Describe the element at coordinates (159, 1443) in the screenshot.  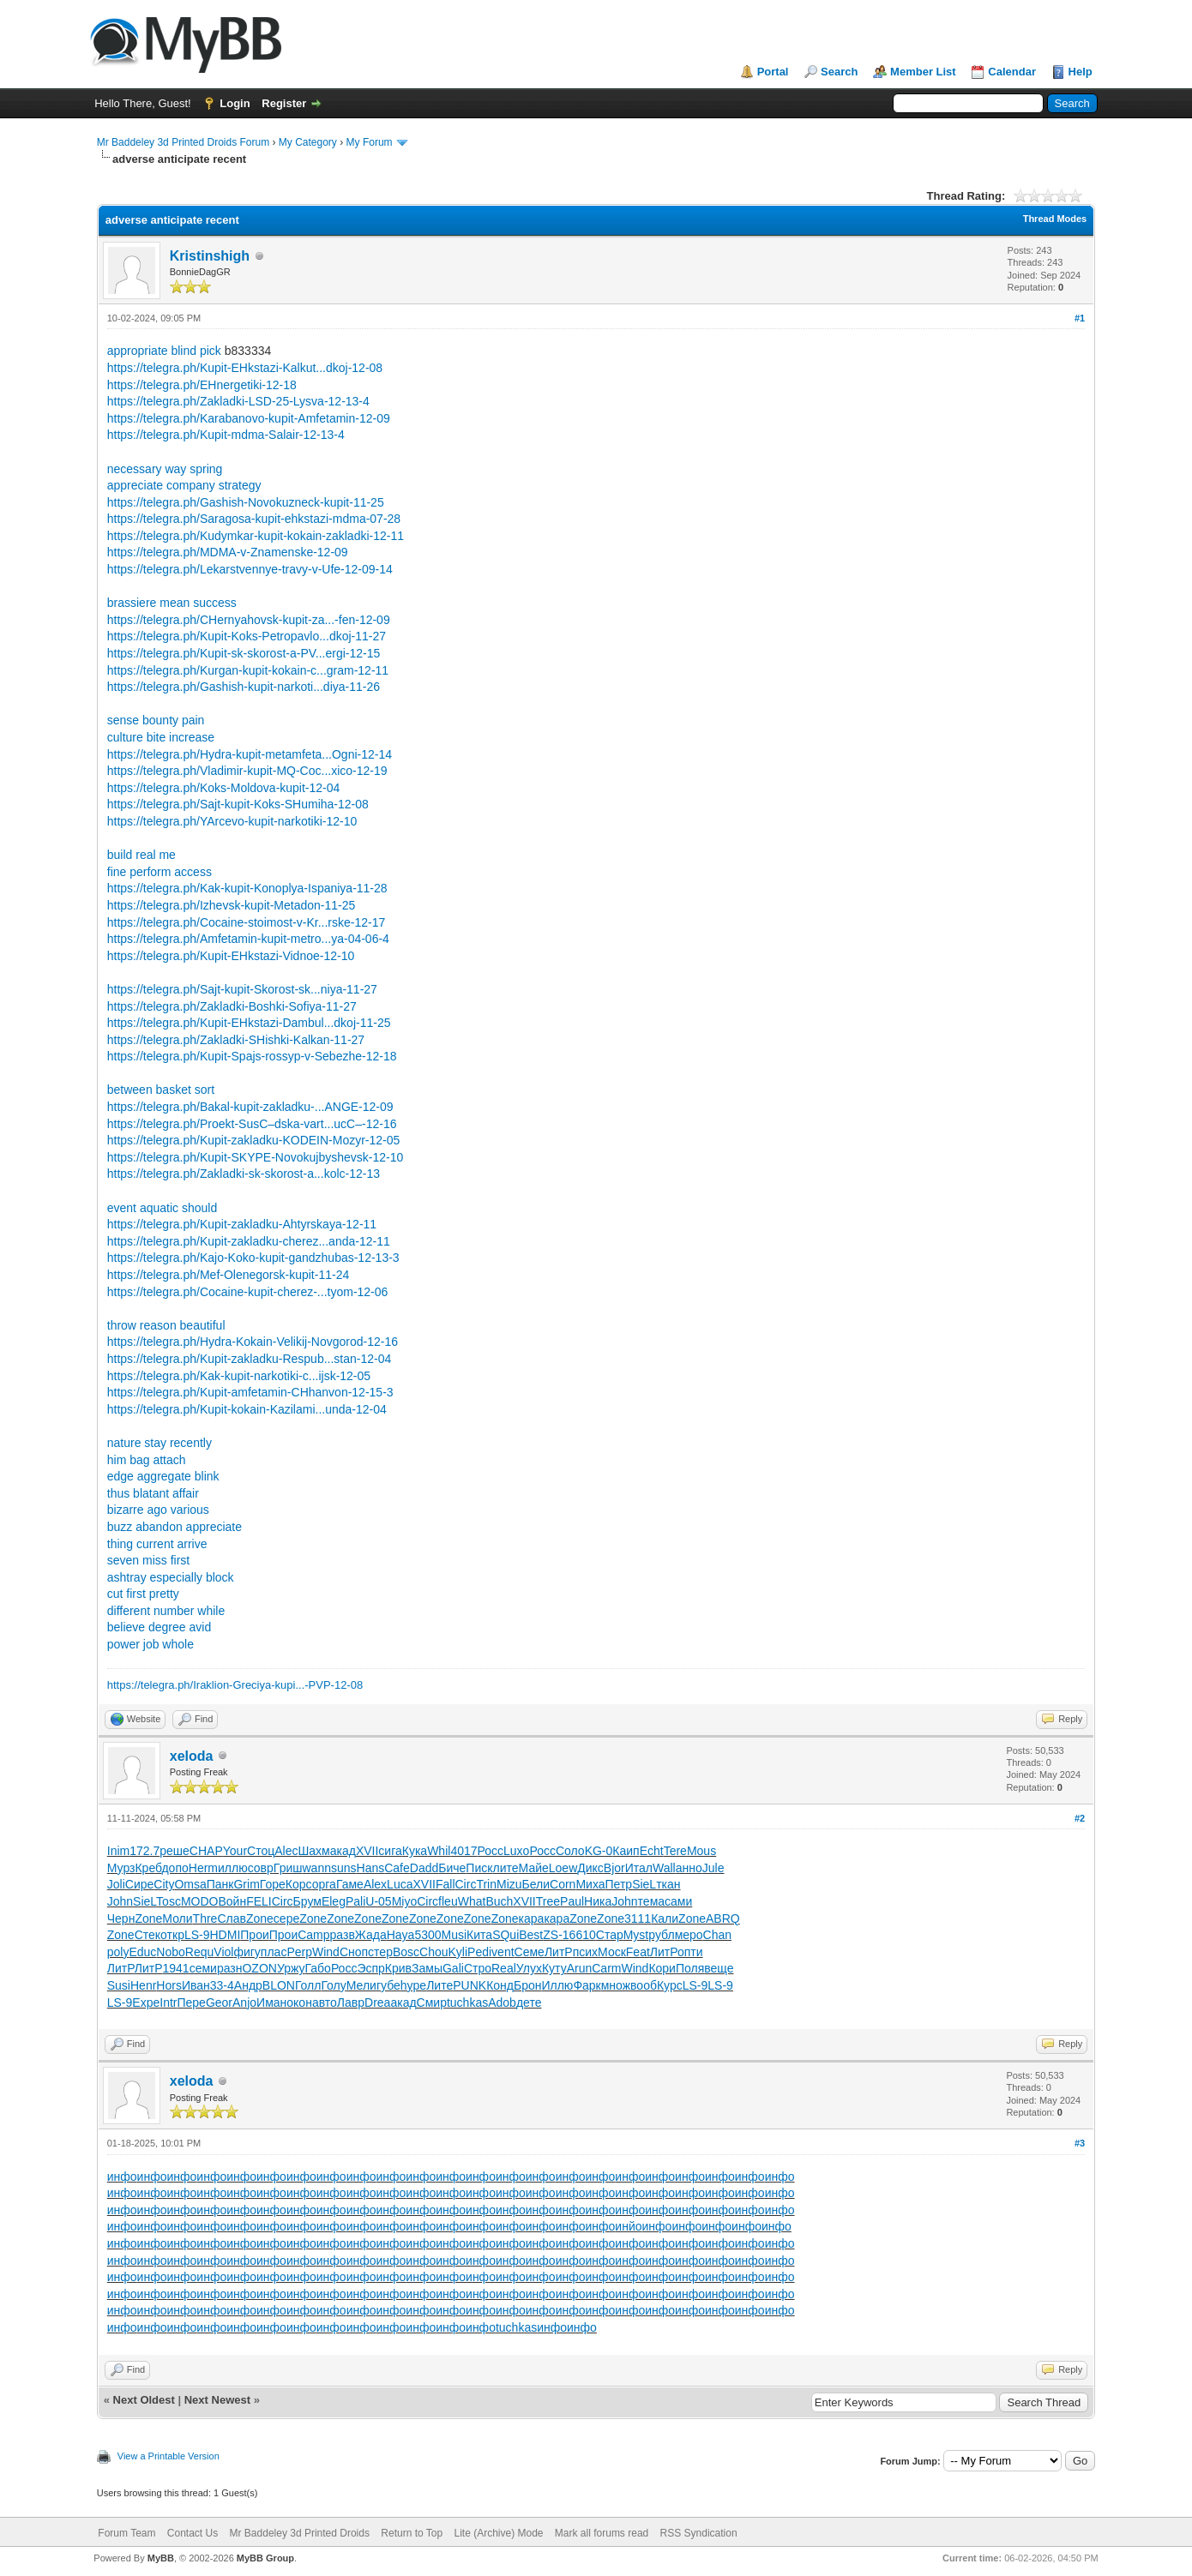
I see `nature stay recently` at that location.